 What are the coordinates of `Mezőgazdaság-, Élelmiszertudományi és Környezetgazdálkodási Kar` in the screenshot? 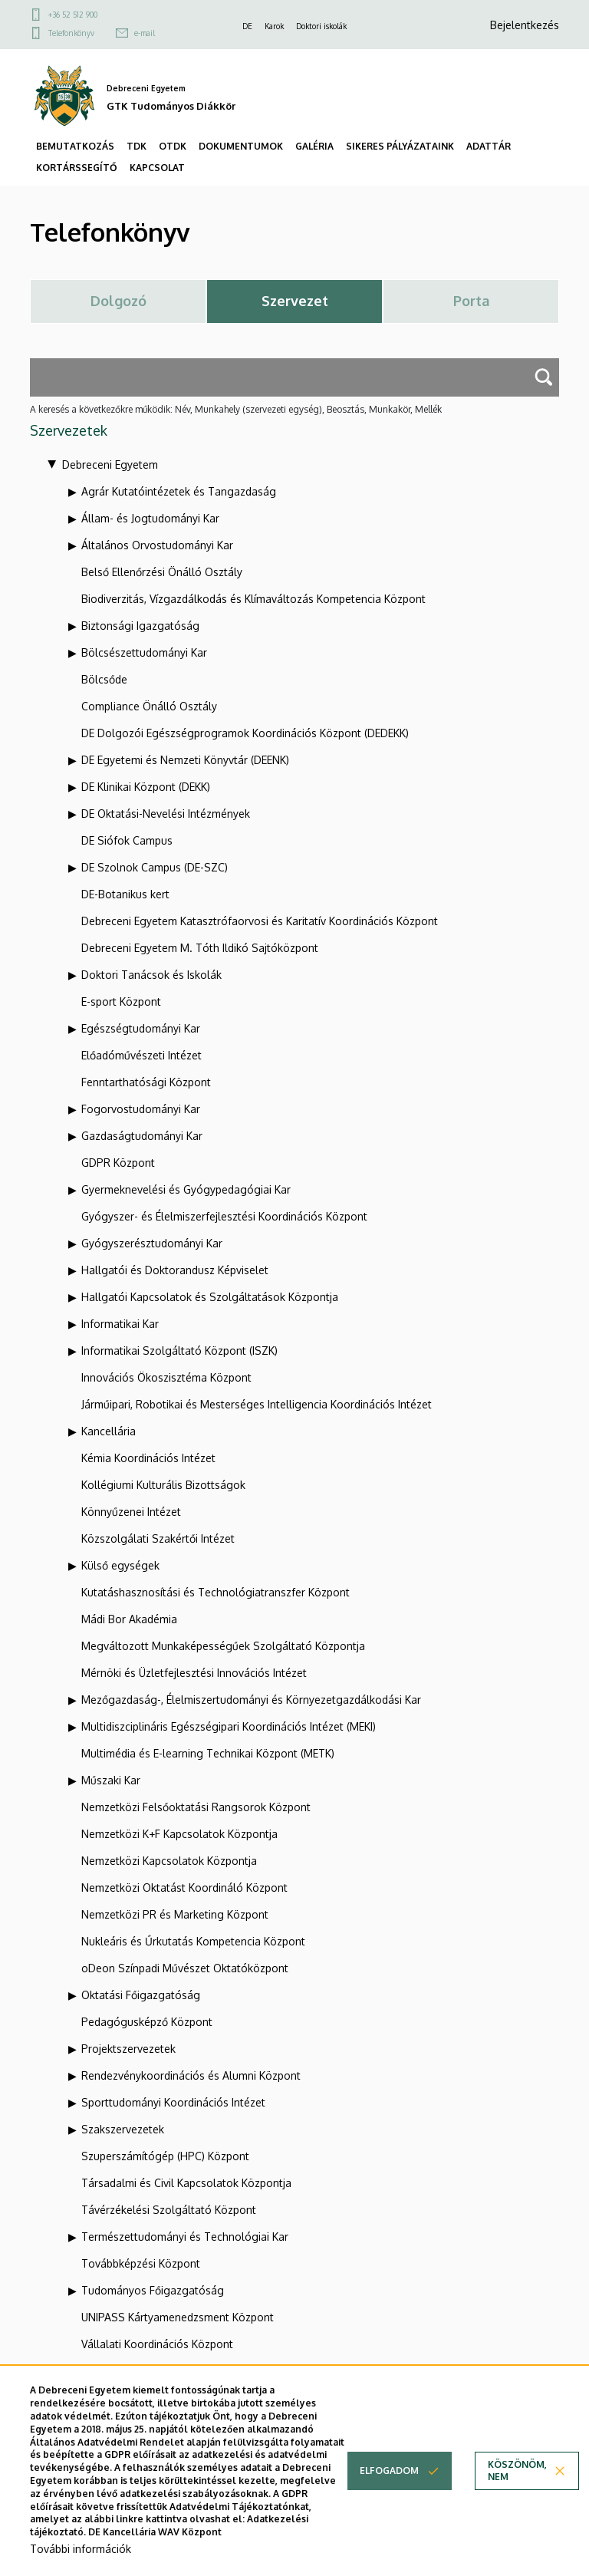 It's located at (251, 1699).